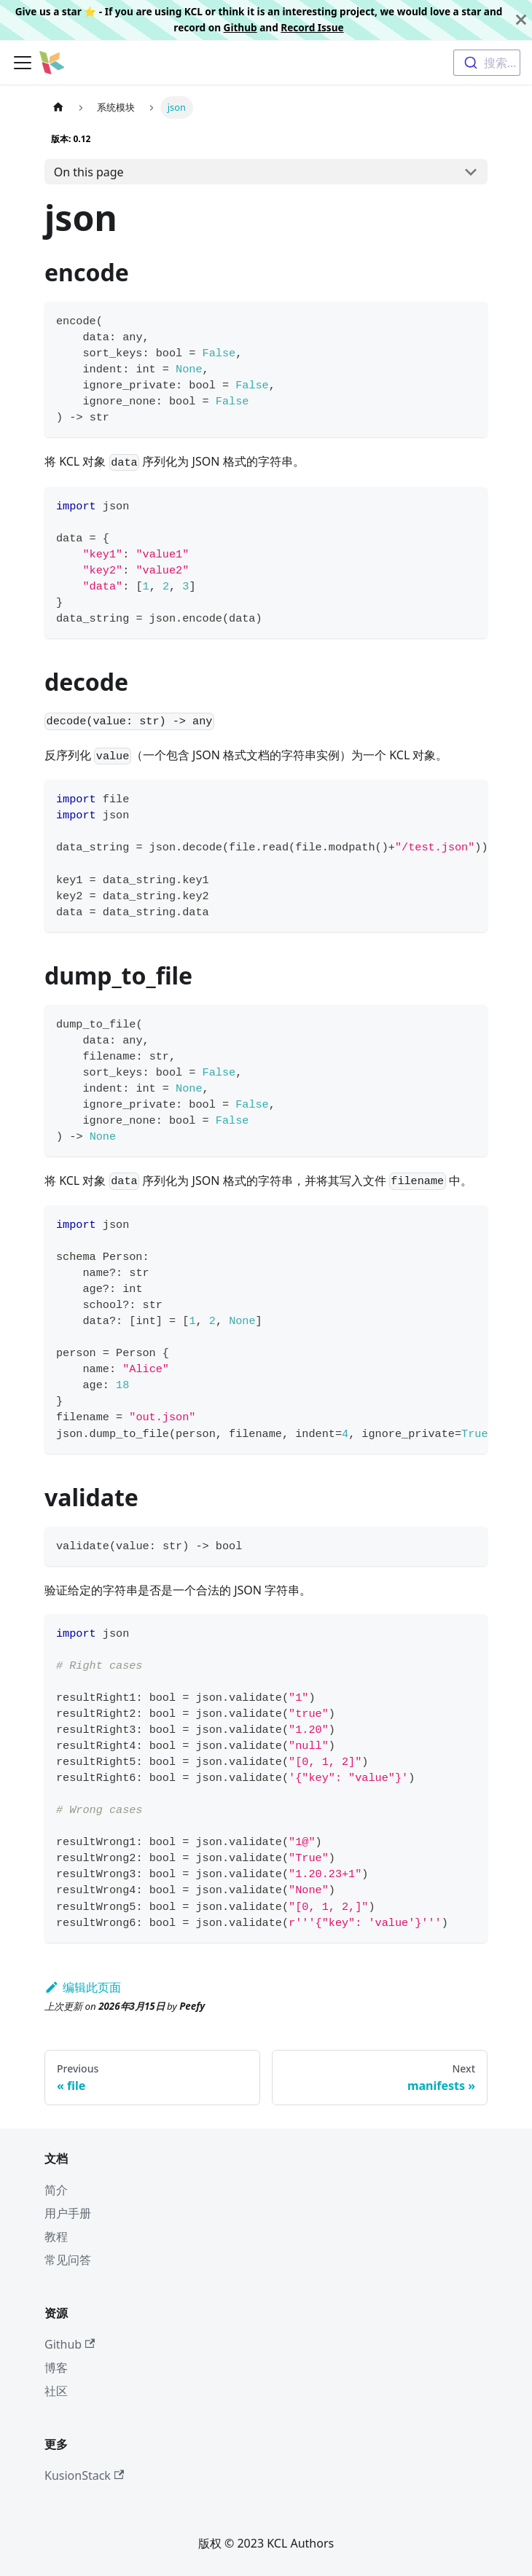 The width and height of the screenshot is (532, 2576). I want to click on 教程, so click(56, 2236).